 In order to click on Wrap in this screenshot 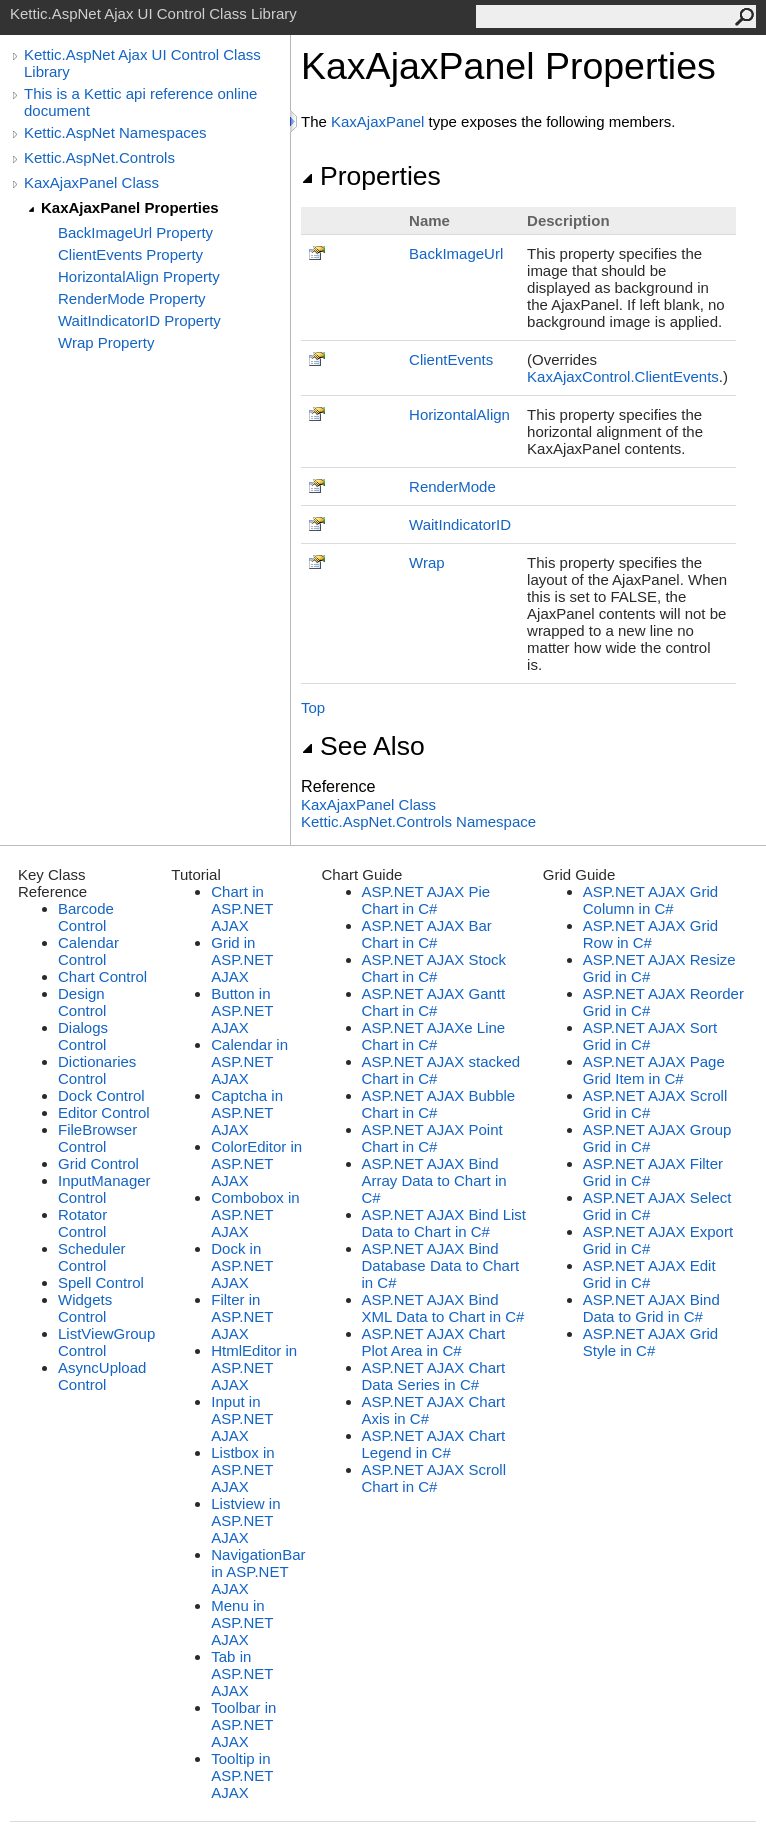, I will do `click(427, 562)`.